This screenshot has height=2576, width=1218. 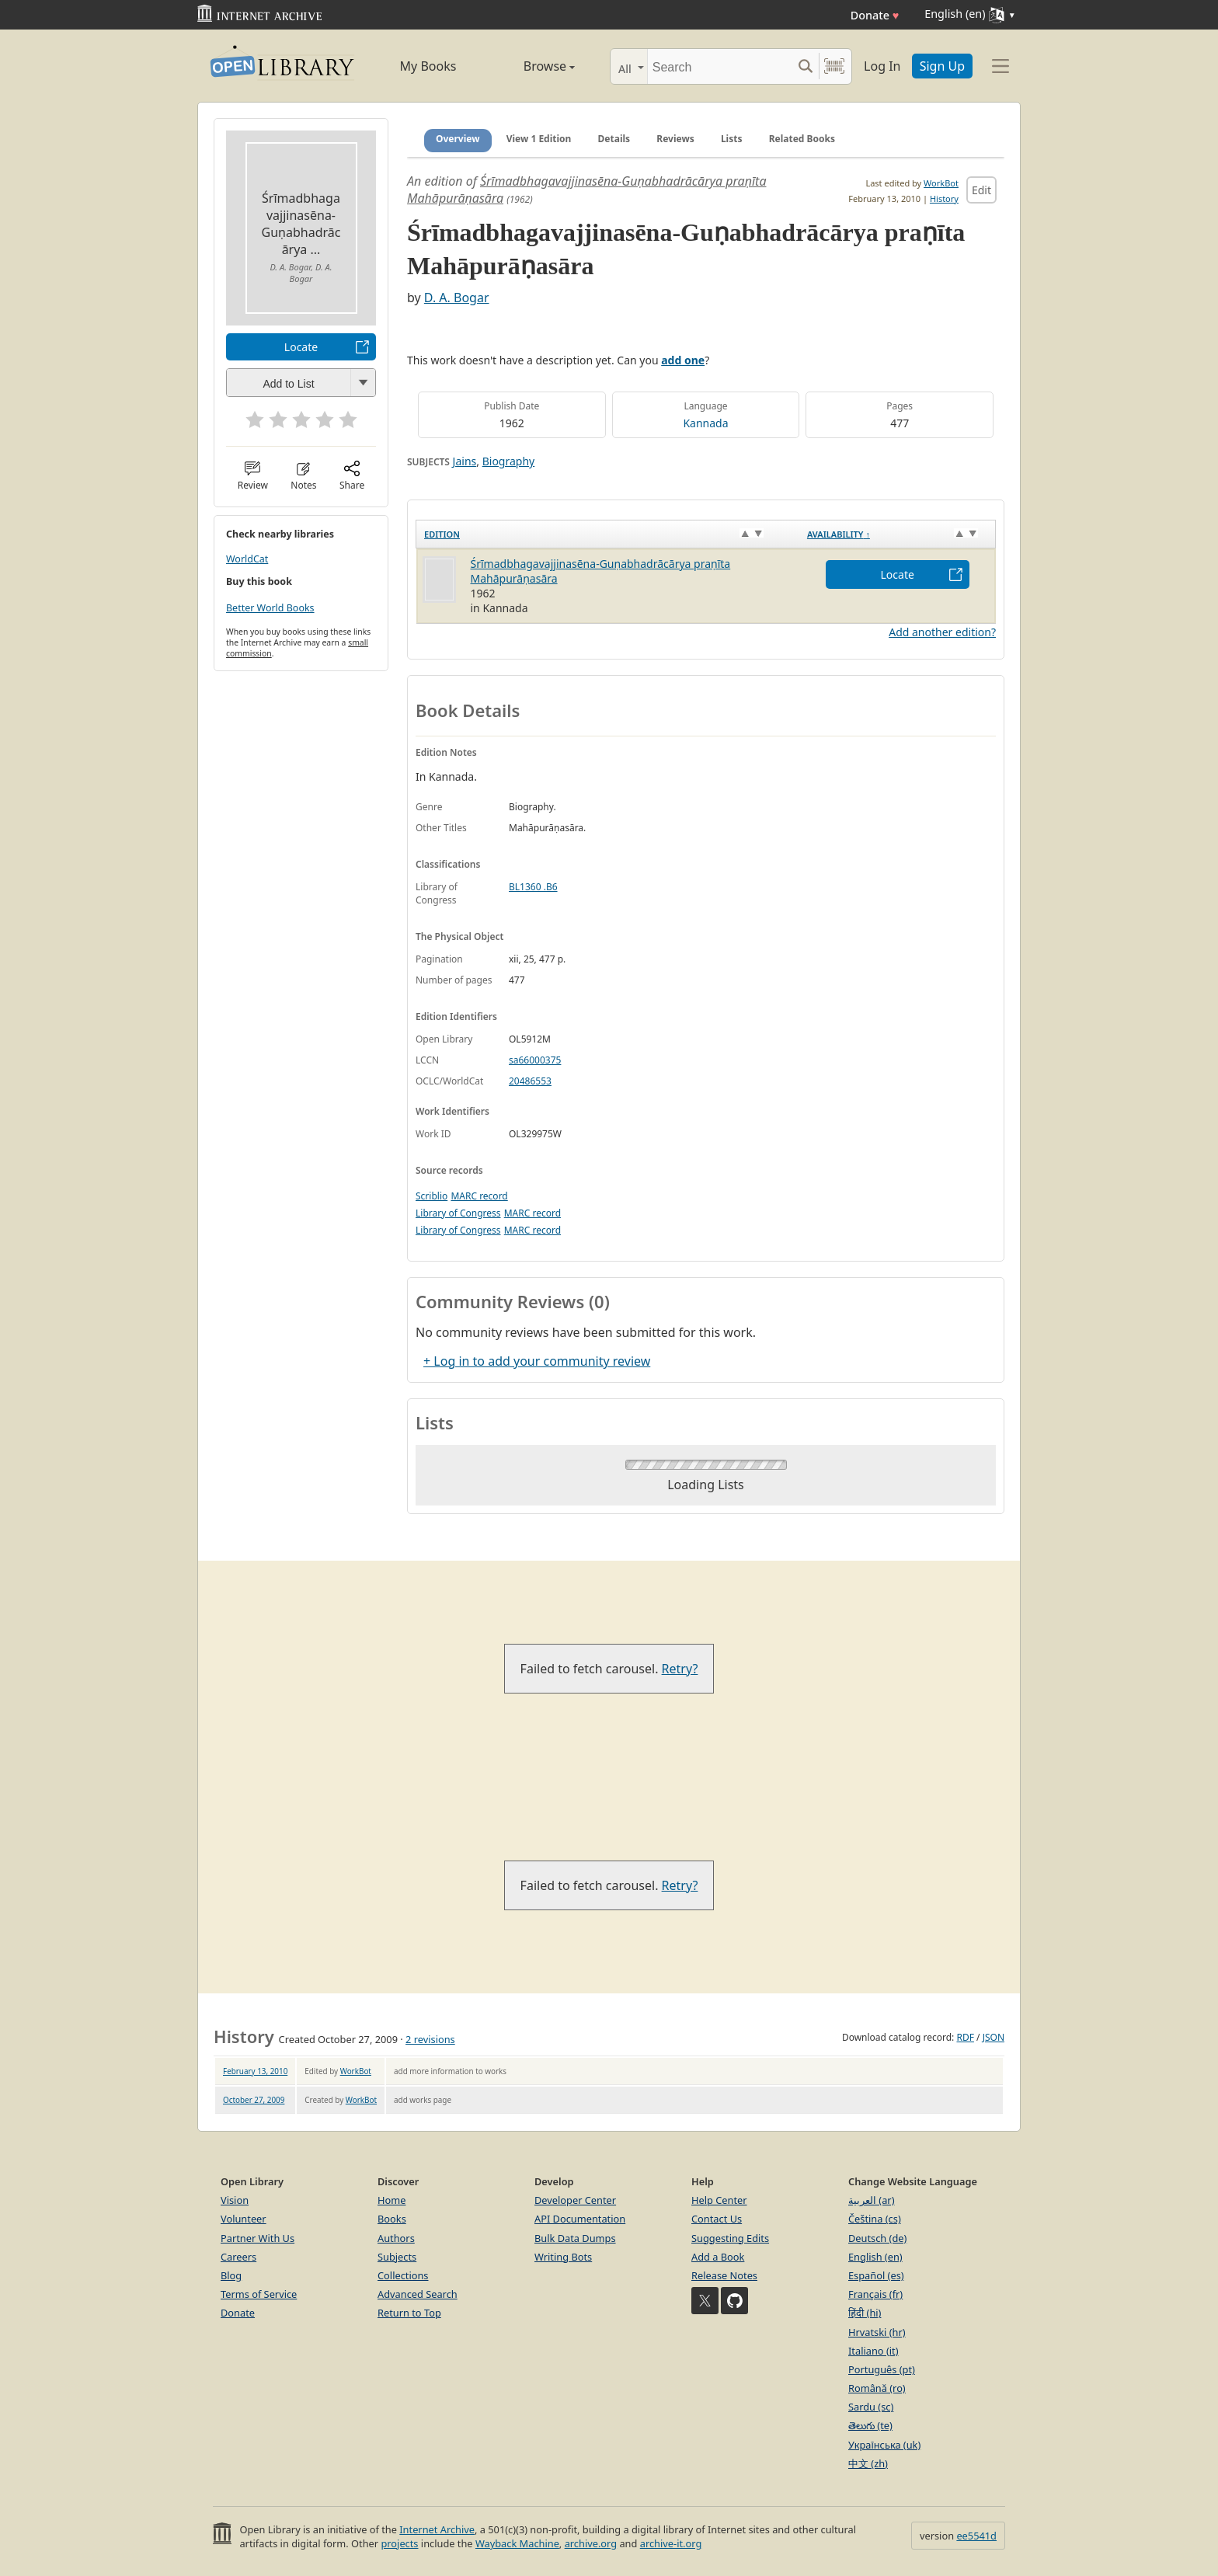 What do you see at coordinates (442, 534) in the screenshot?
I see `Edition` at bounding box center [442, 534].